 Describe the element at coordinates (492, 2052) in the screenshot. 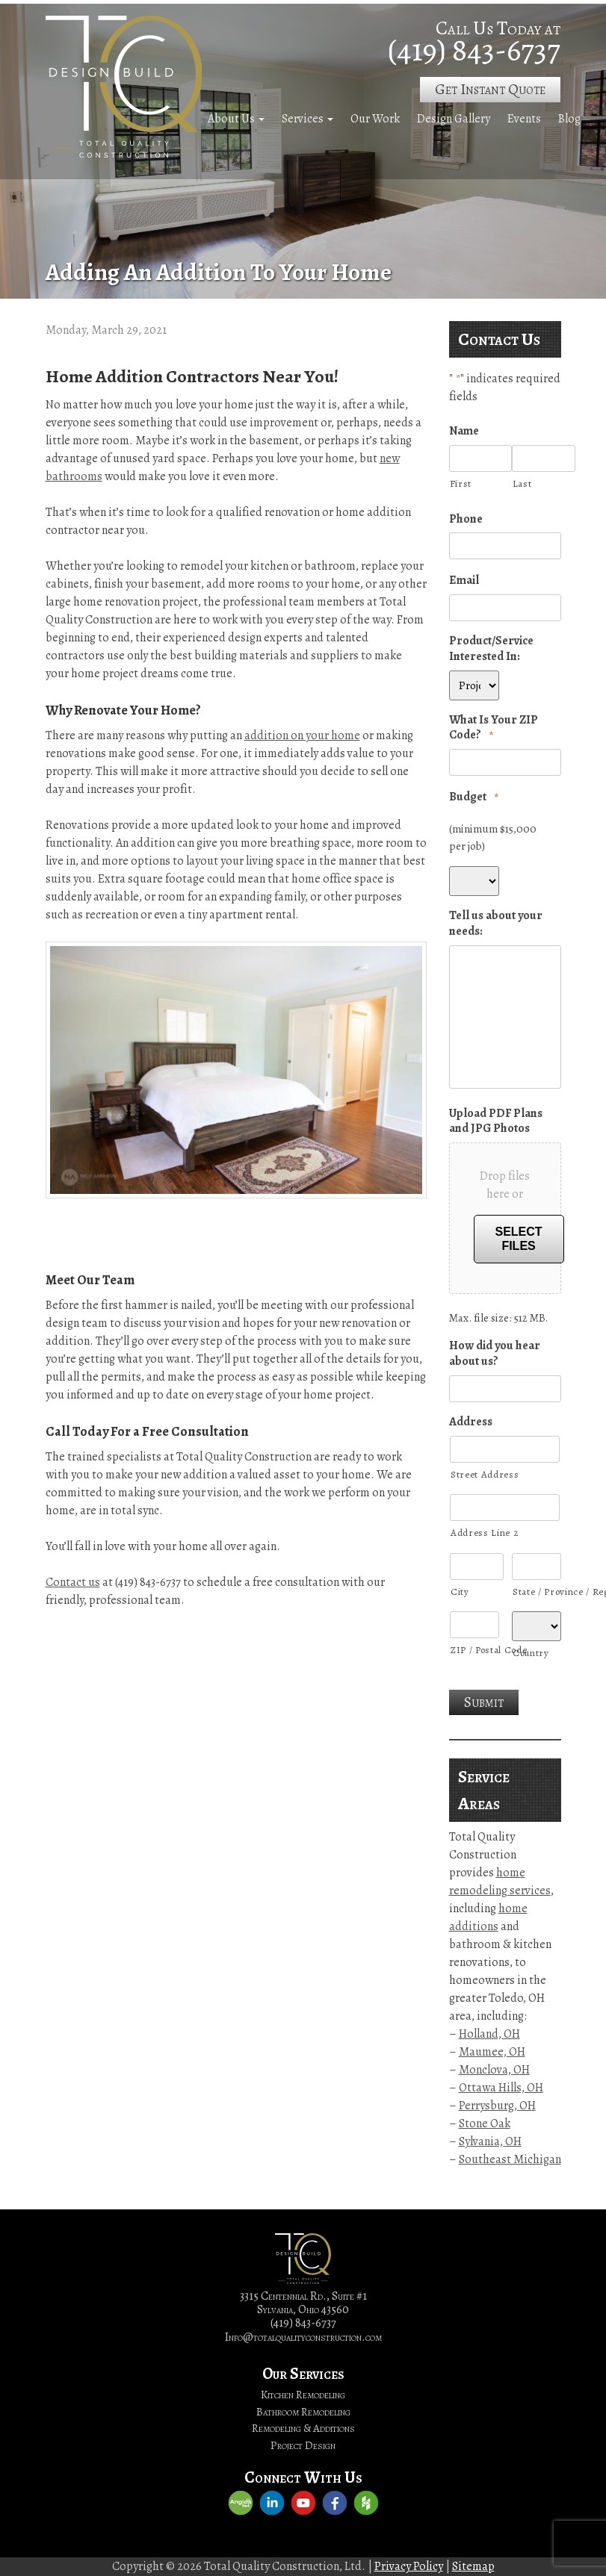

I see `Maumee, OH` at that location.